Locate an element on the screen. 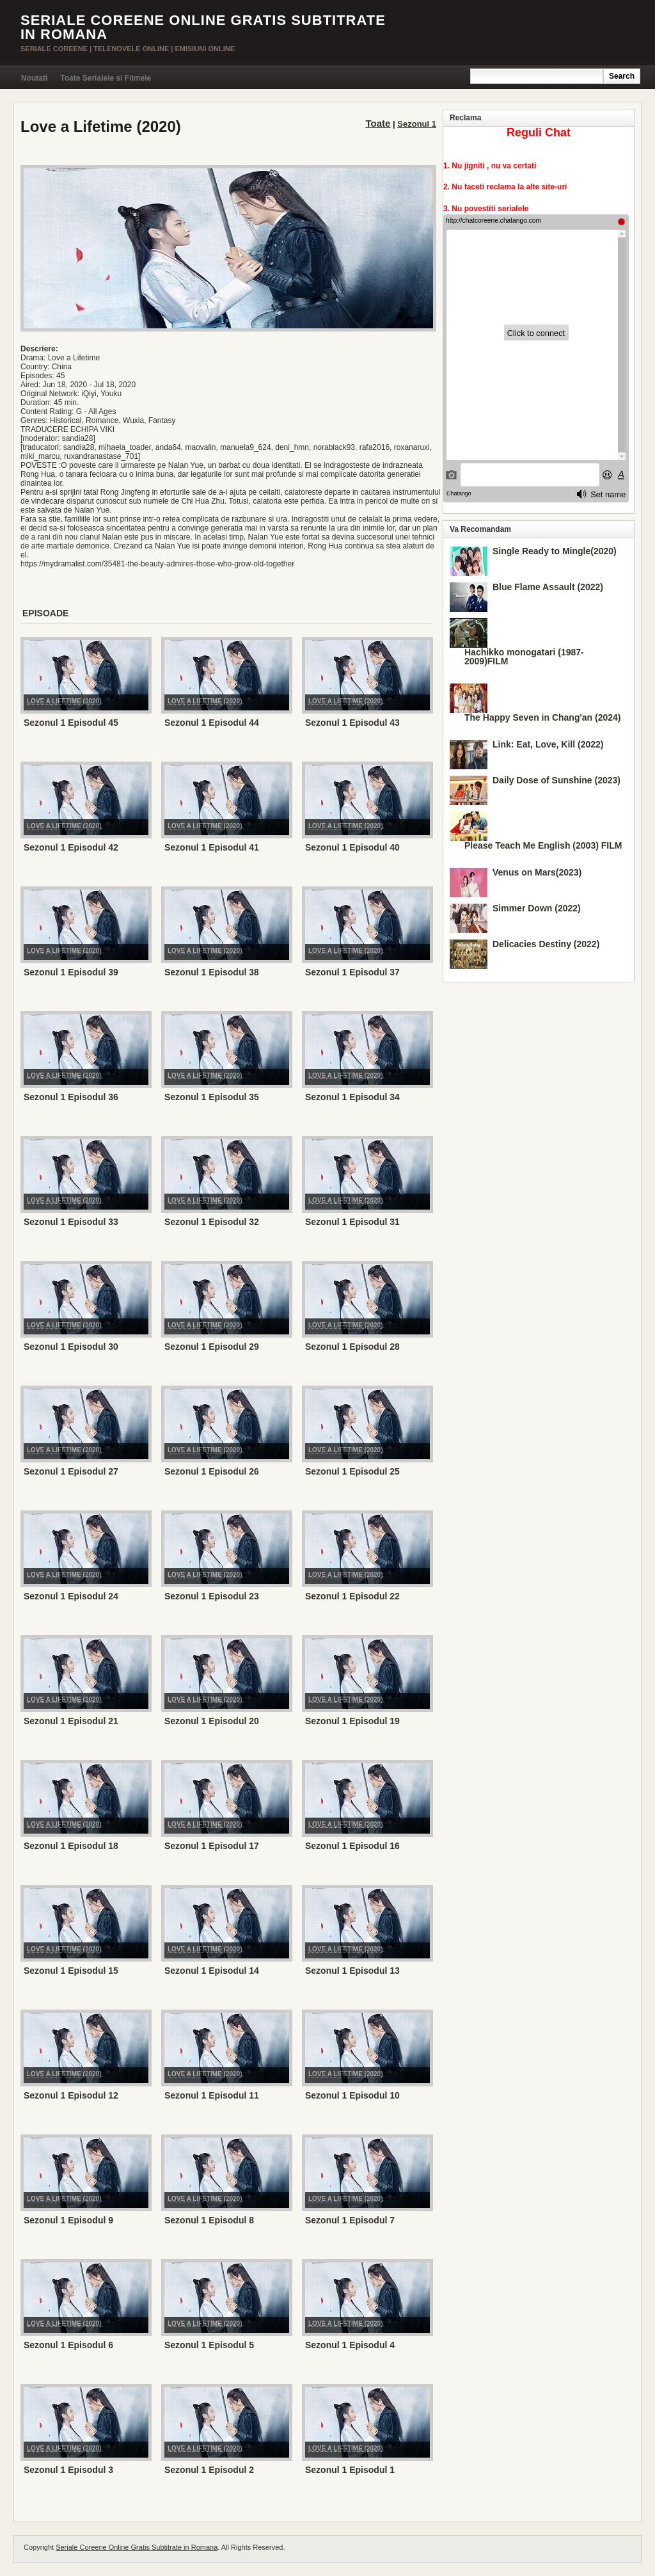  Sezonul 1 Episodul 34 is located at coordinates (352, 1097).